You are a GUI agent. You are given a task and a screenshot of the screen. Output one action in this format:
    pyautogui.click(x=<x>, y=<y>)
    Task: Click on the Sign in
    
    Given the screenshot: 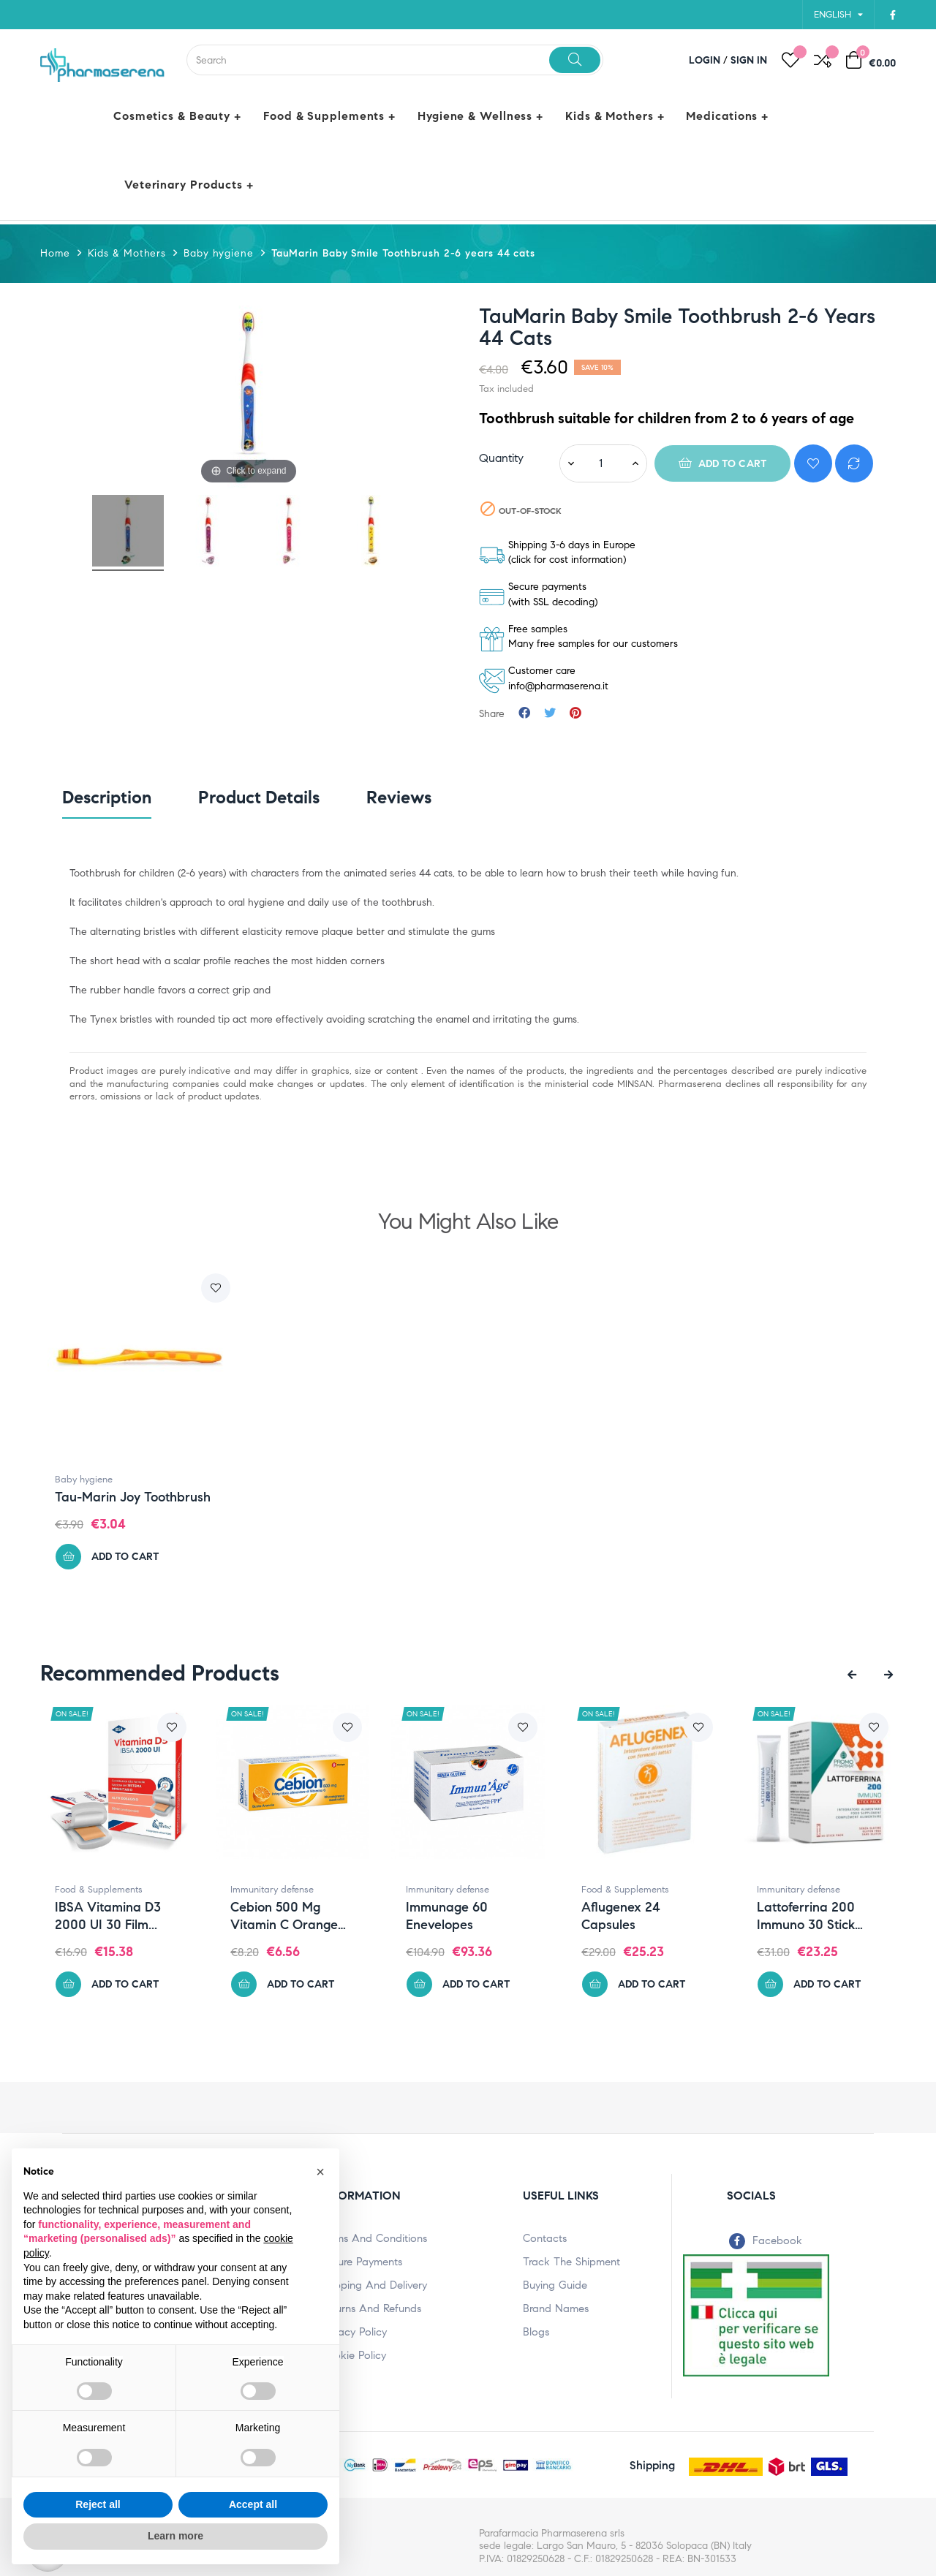 What is the action you would take?
    pyautogui.click(x=749, y=60)
    